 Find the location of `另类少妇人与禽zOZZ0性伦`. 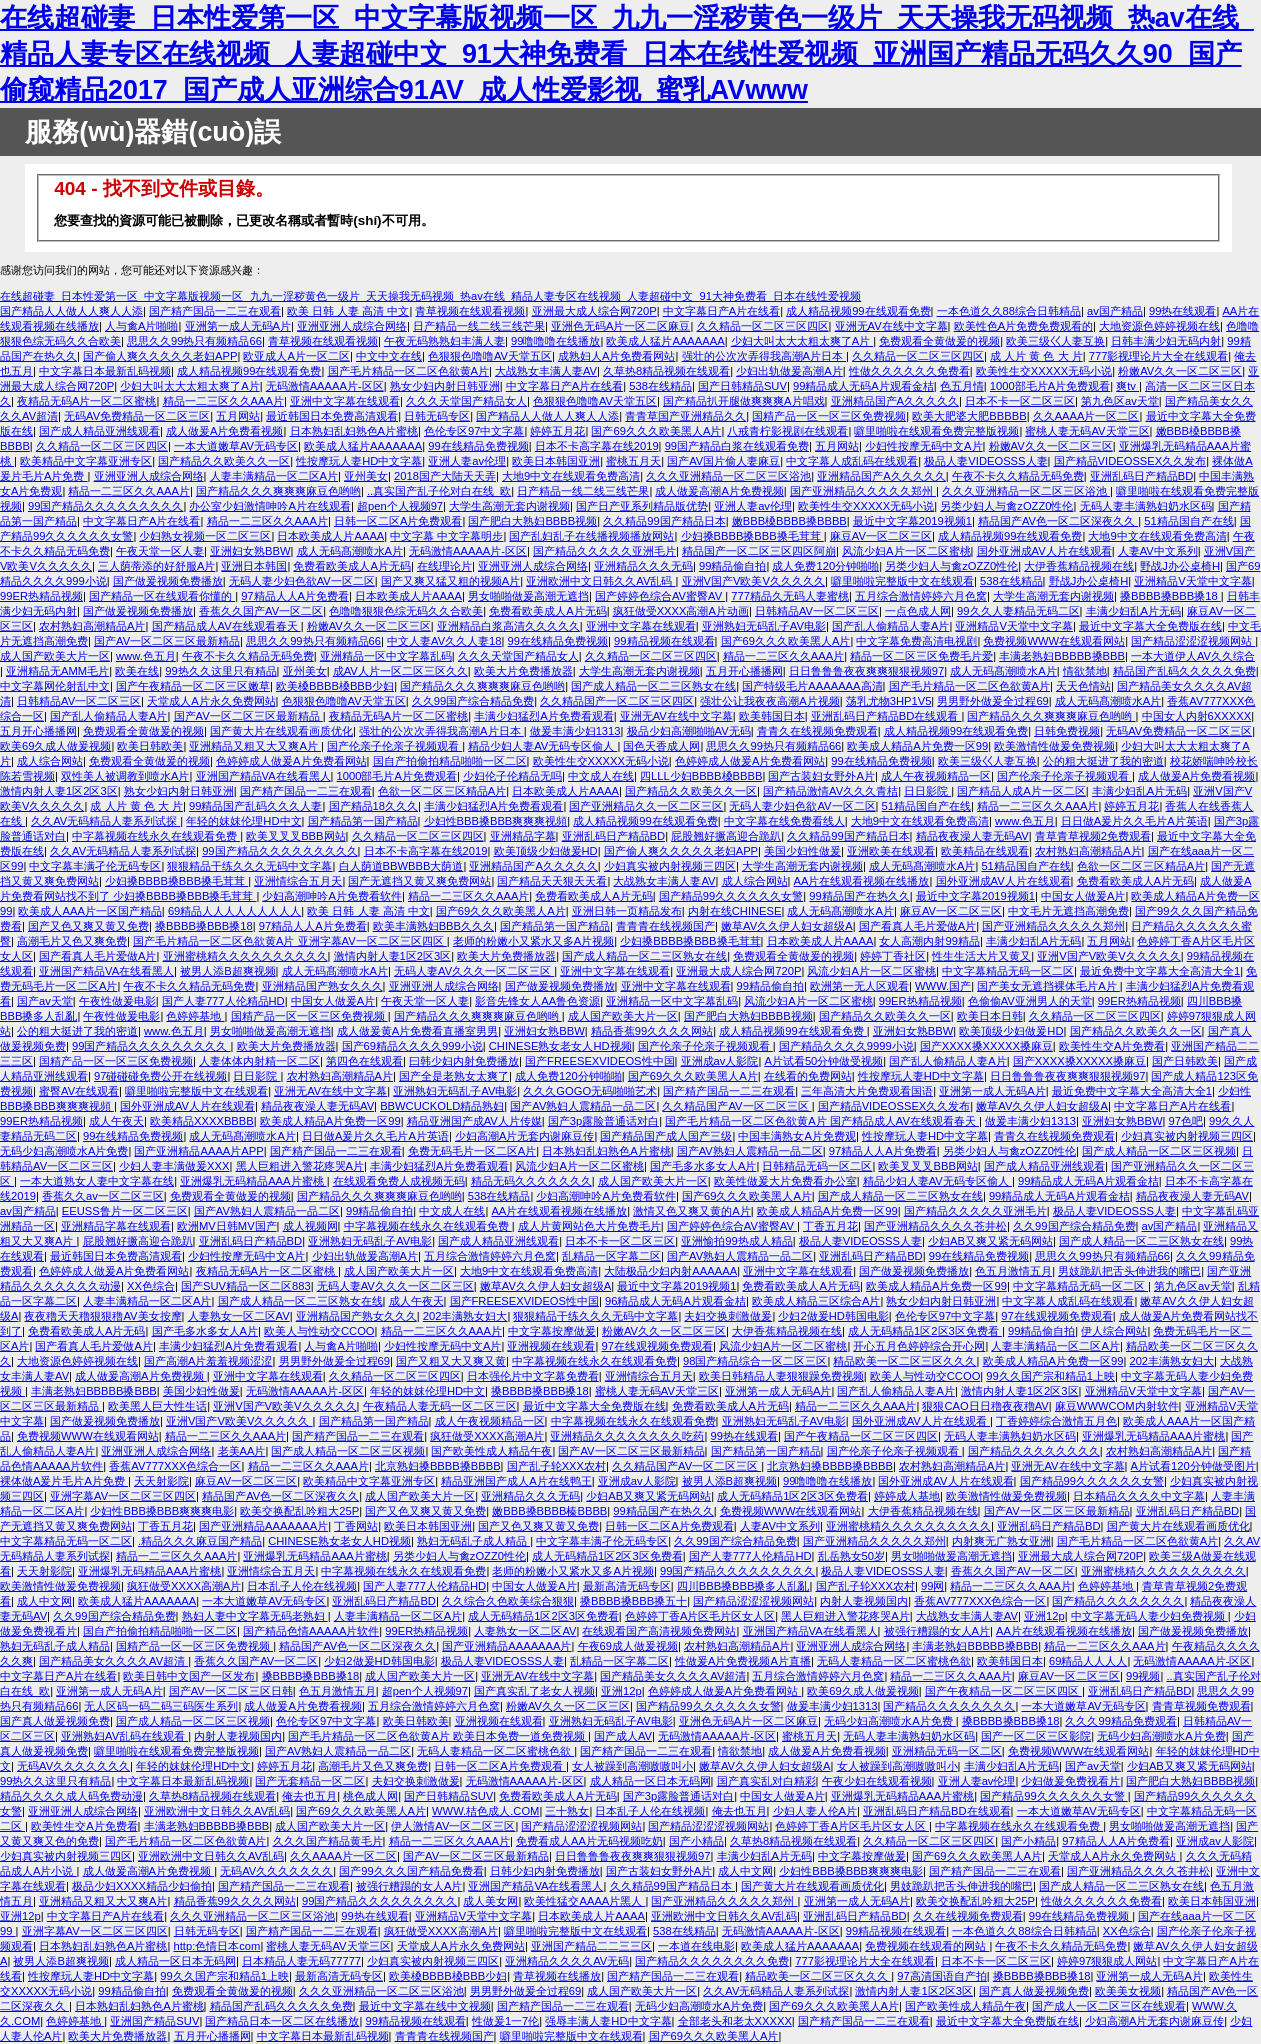

另类少妇人与禽zOZZ0性伦 is located at coordinates (1006, 506).